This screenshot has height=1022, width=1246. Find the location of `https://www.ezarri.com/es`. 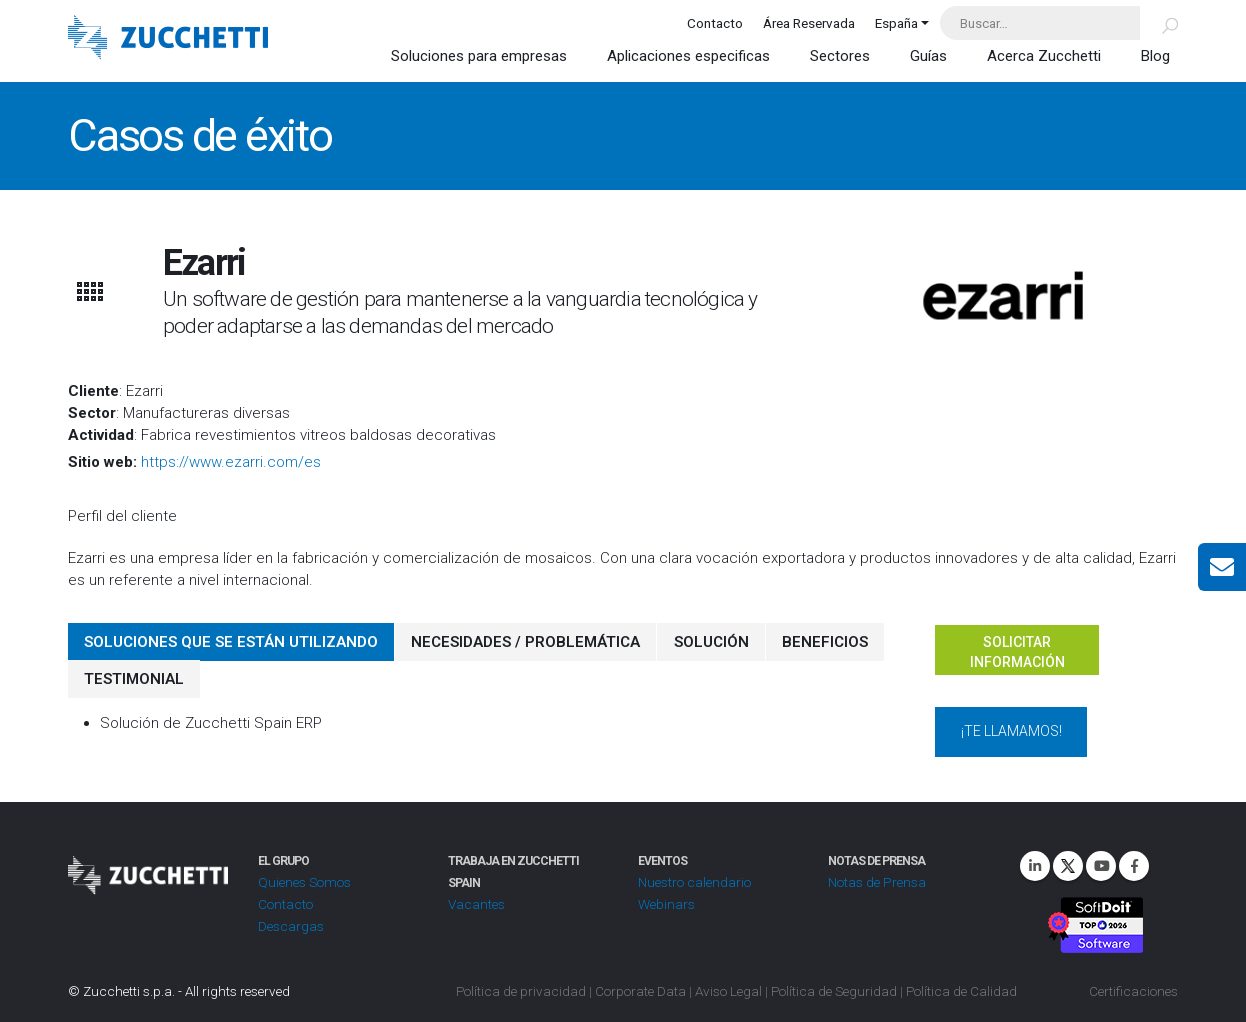

https://www.ezarri.com/es is located at coordinates (231, 462).